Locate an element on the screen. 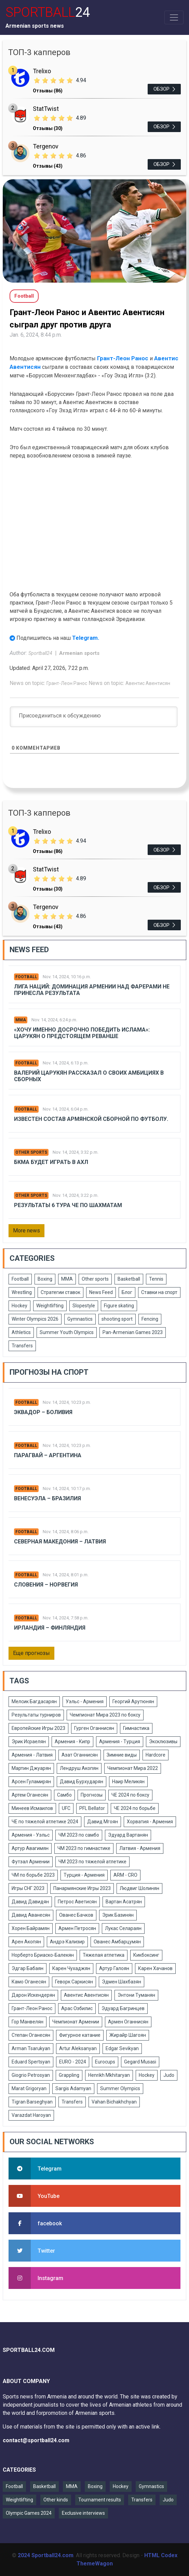  Латвия - Армения is located at coordinates (139, 1848).